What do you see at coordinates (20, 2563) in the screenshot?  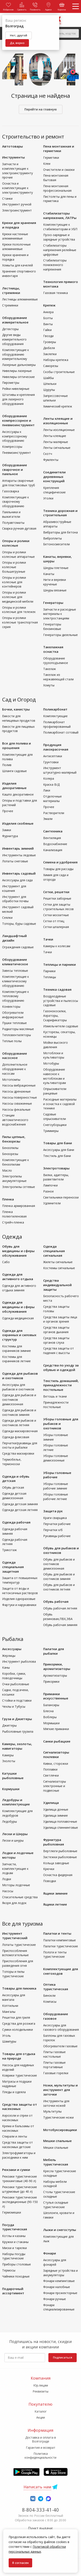 I see `Я согласен` at bounding box center [20, 2563].